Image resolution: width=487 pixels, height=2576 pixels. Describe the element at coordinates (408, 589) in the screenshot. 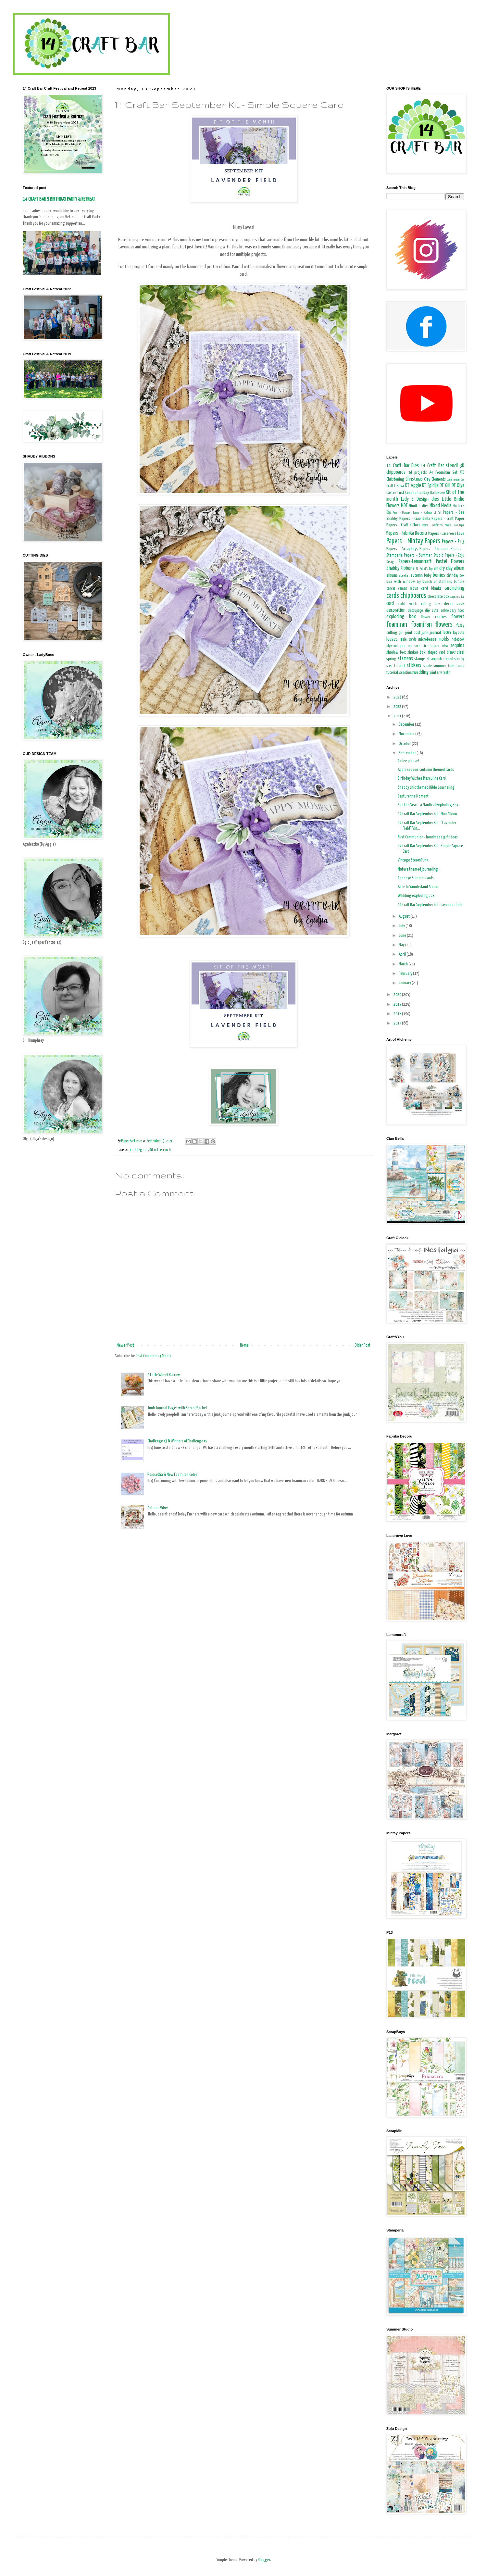

I see `canvas album` at that location.